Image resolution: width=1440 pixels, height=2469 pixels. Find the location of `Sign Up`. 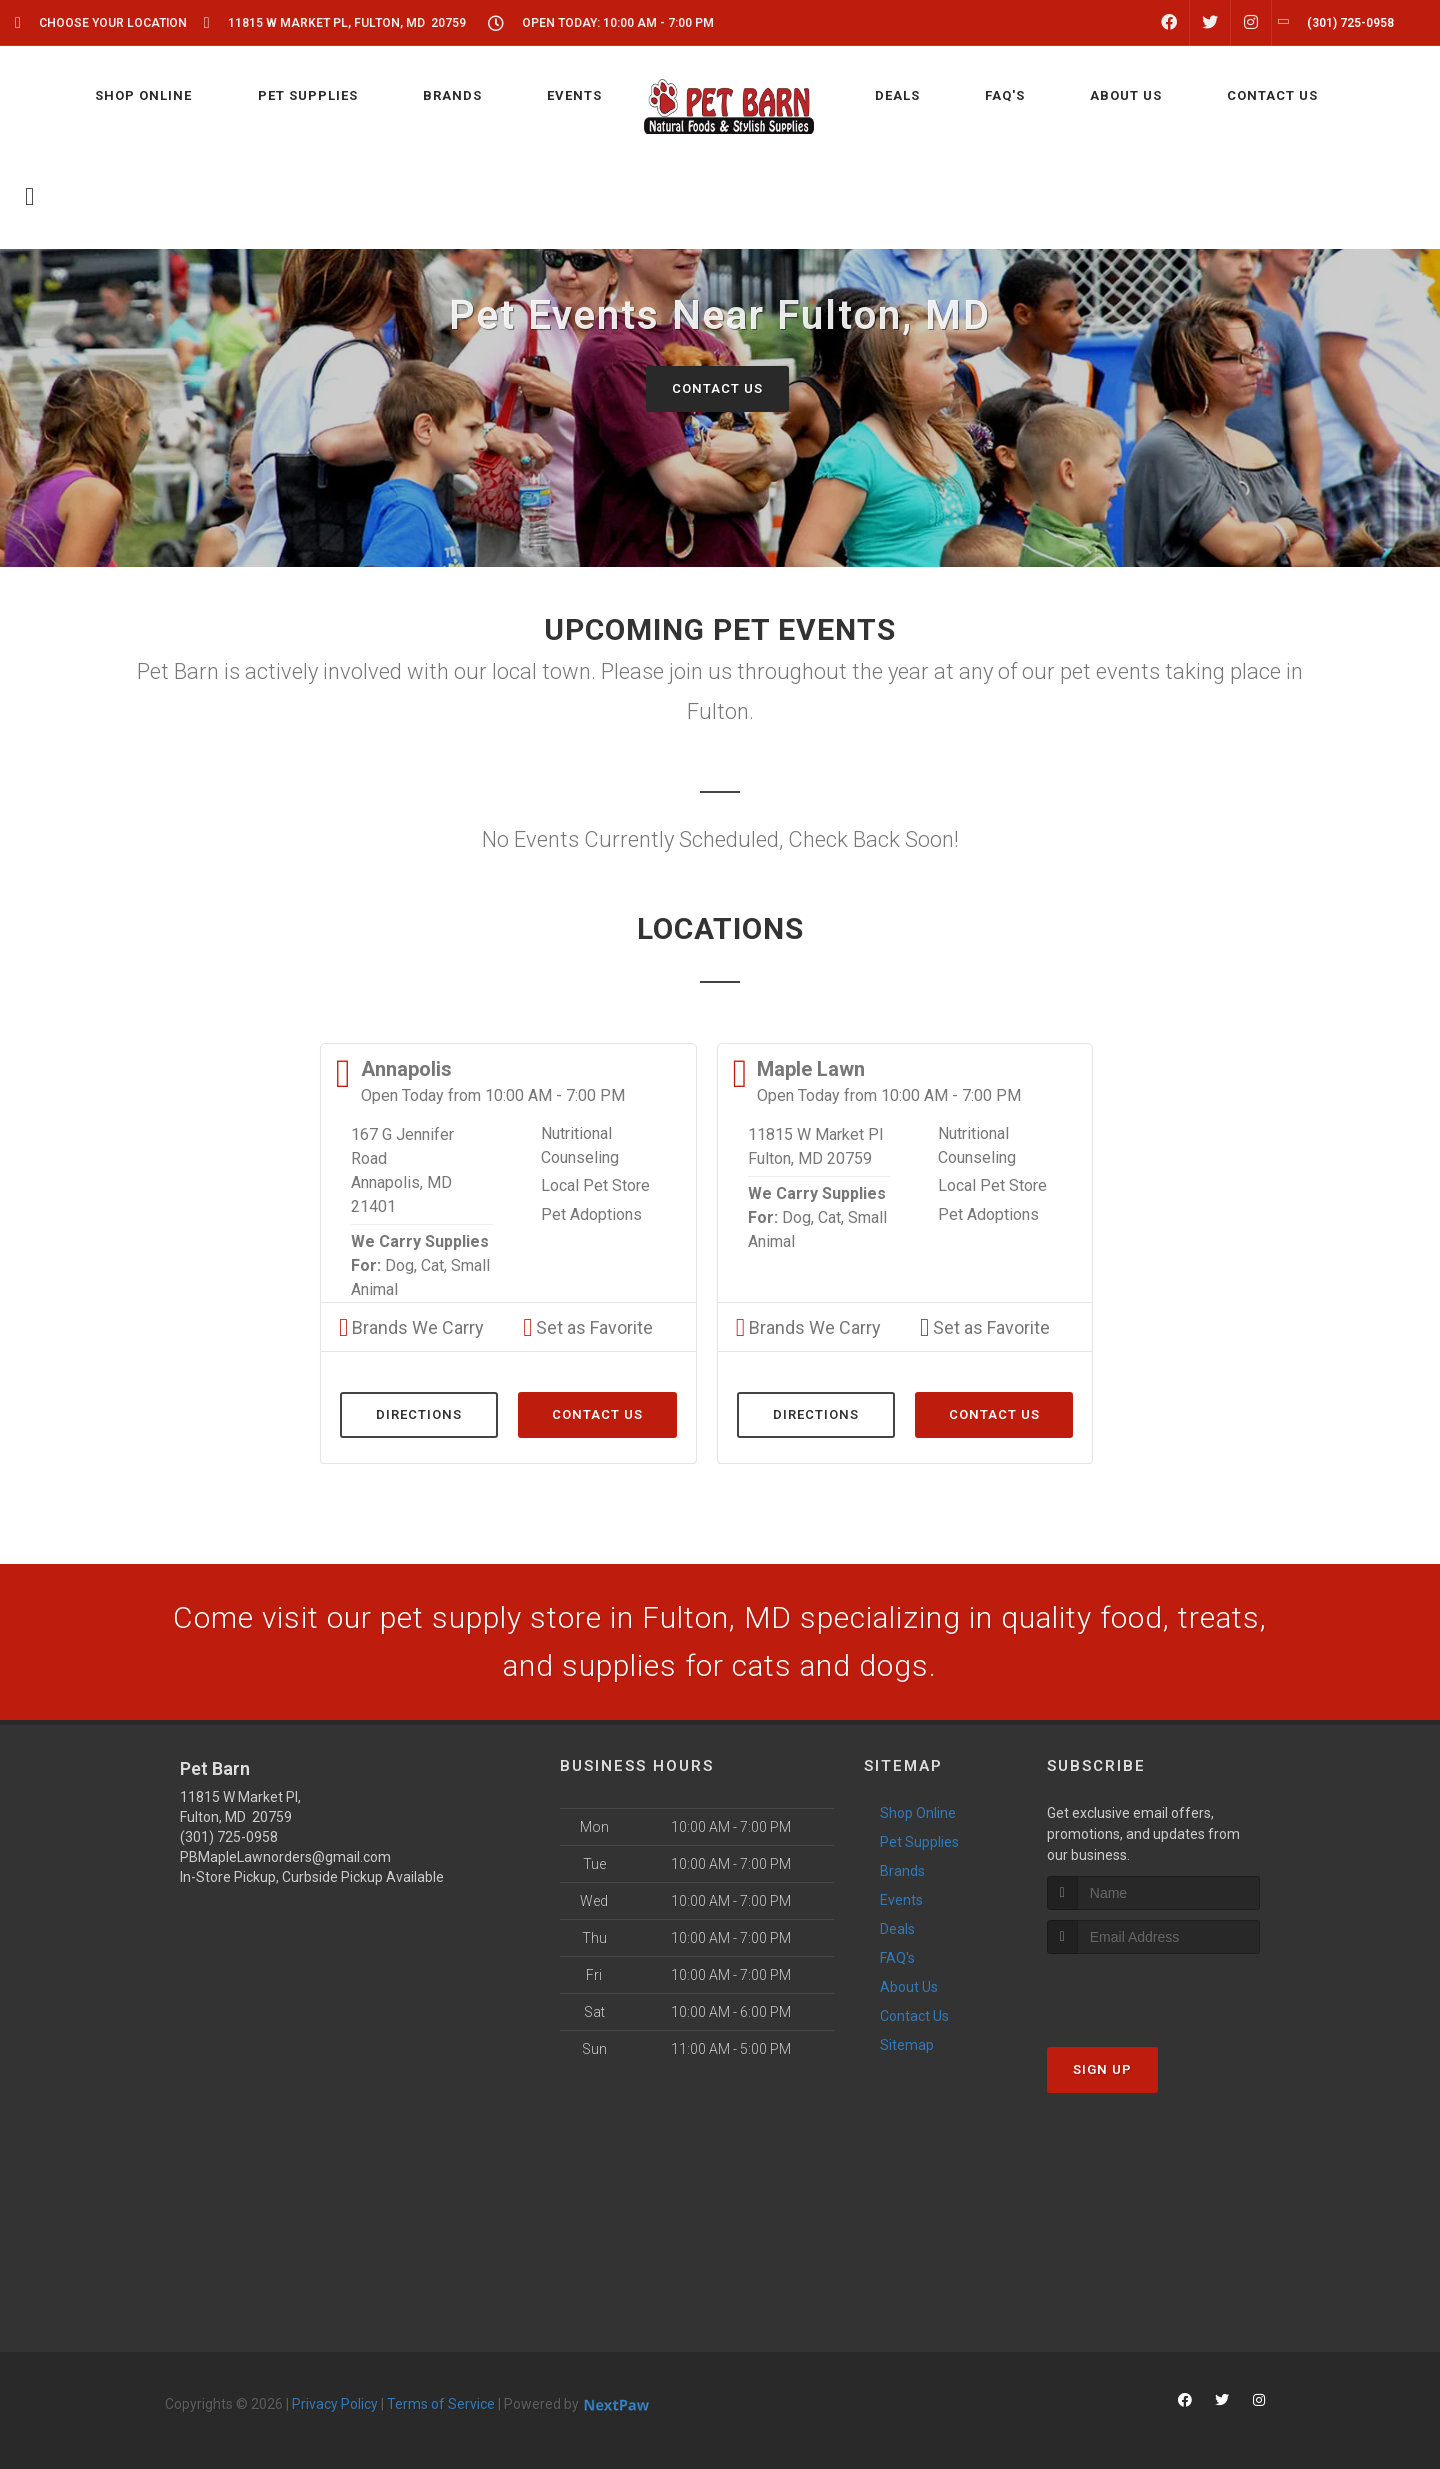

Sign Up is located at coordinates (1102, 2069).